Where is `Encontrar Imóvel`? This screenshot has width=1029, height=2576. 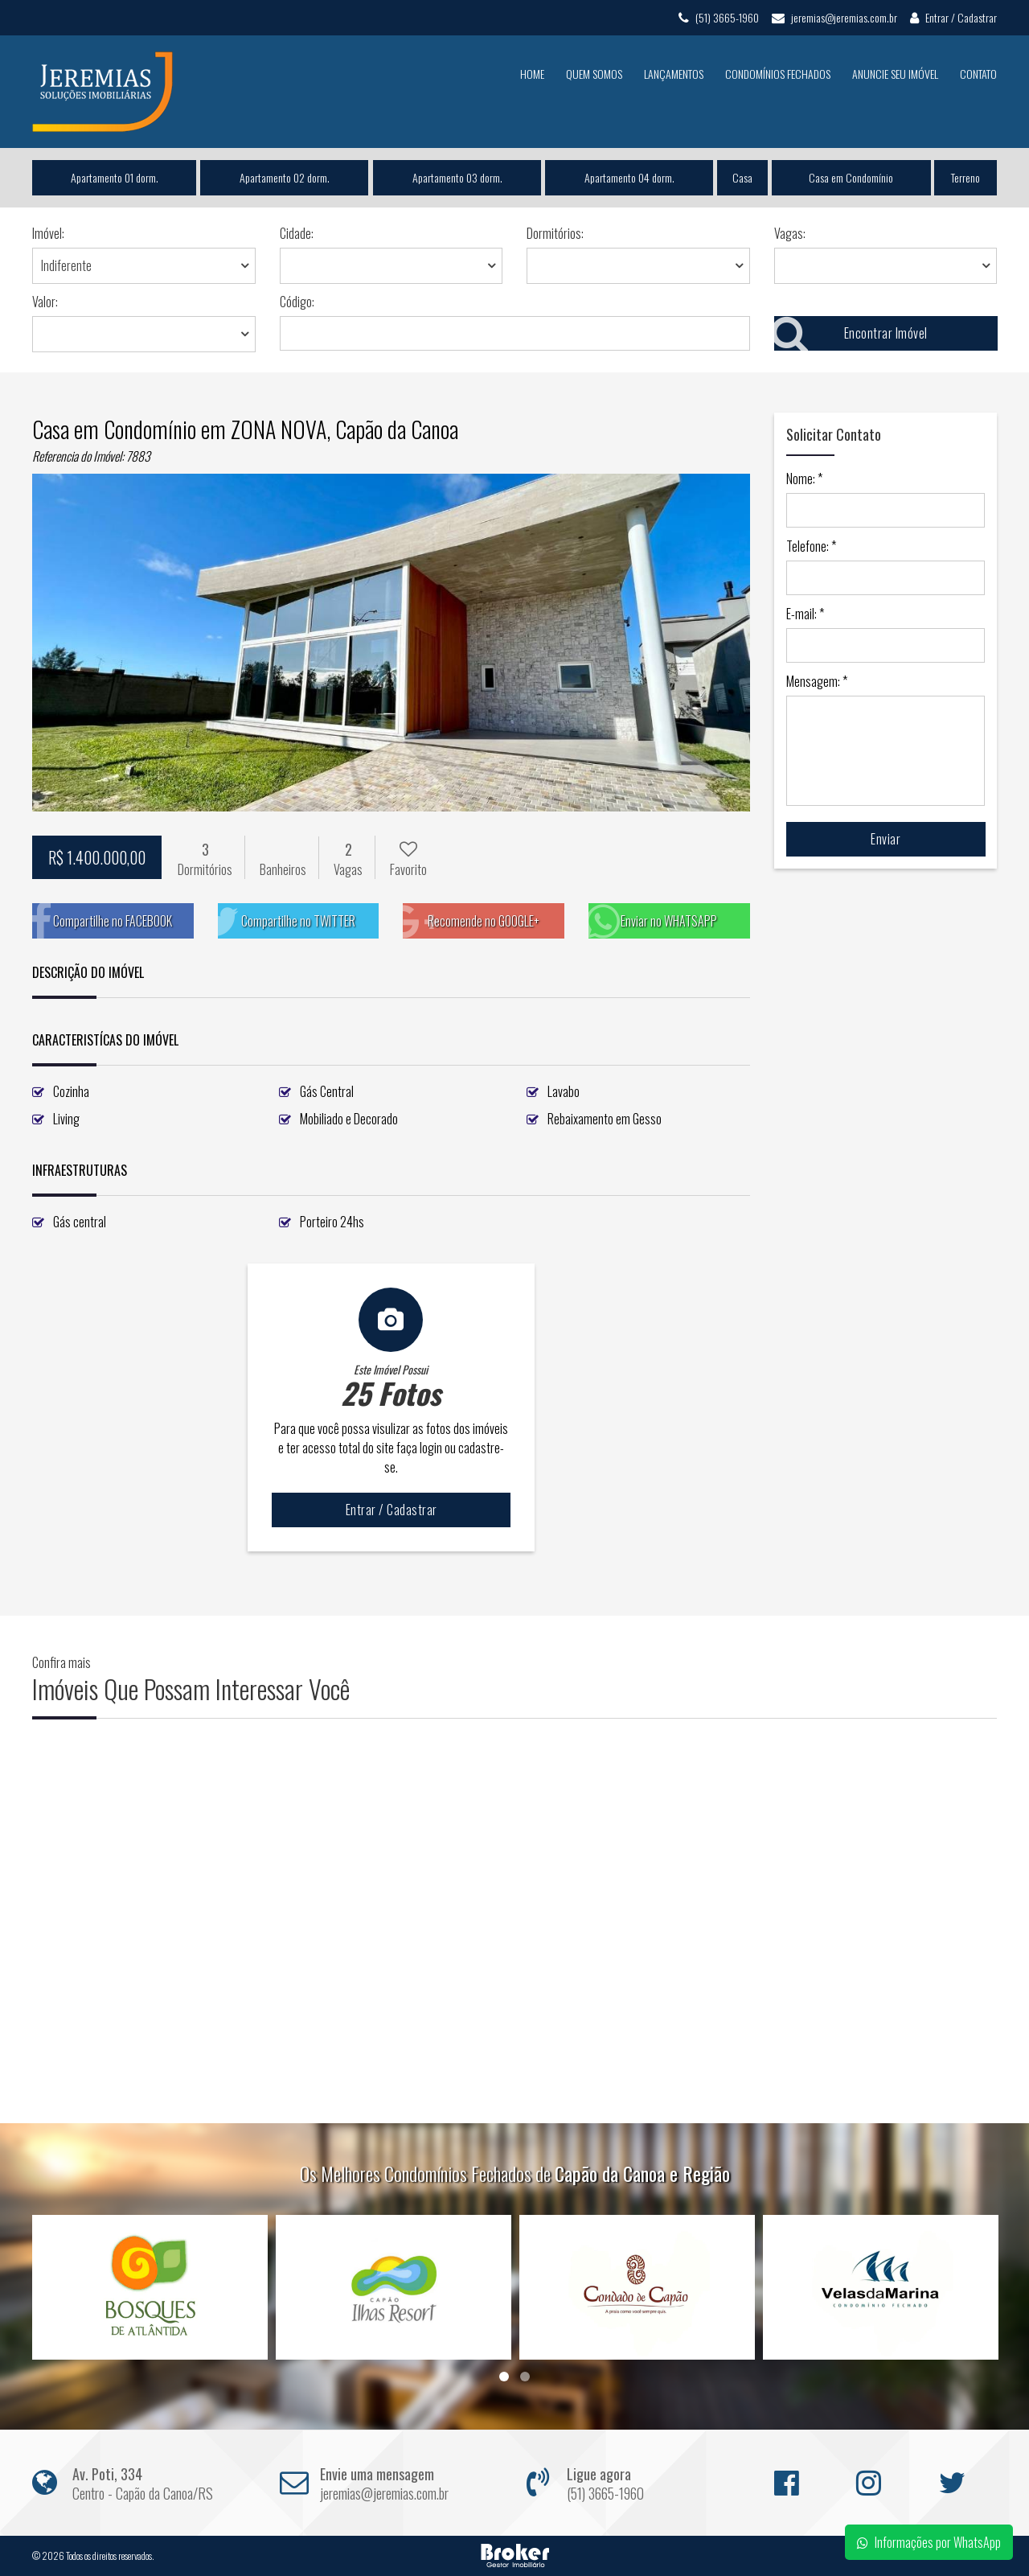 Encontrar Imóvel is located at coordinates (851, 333).